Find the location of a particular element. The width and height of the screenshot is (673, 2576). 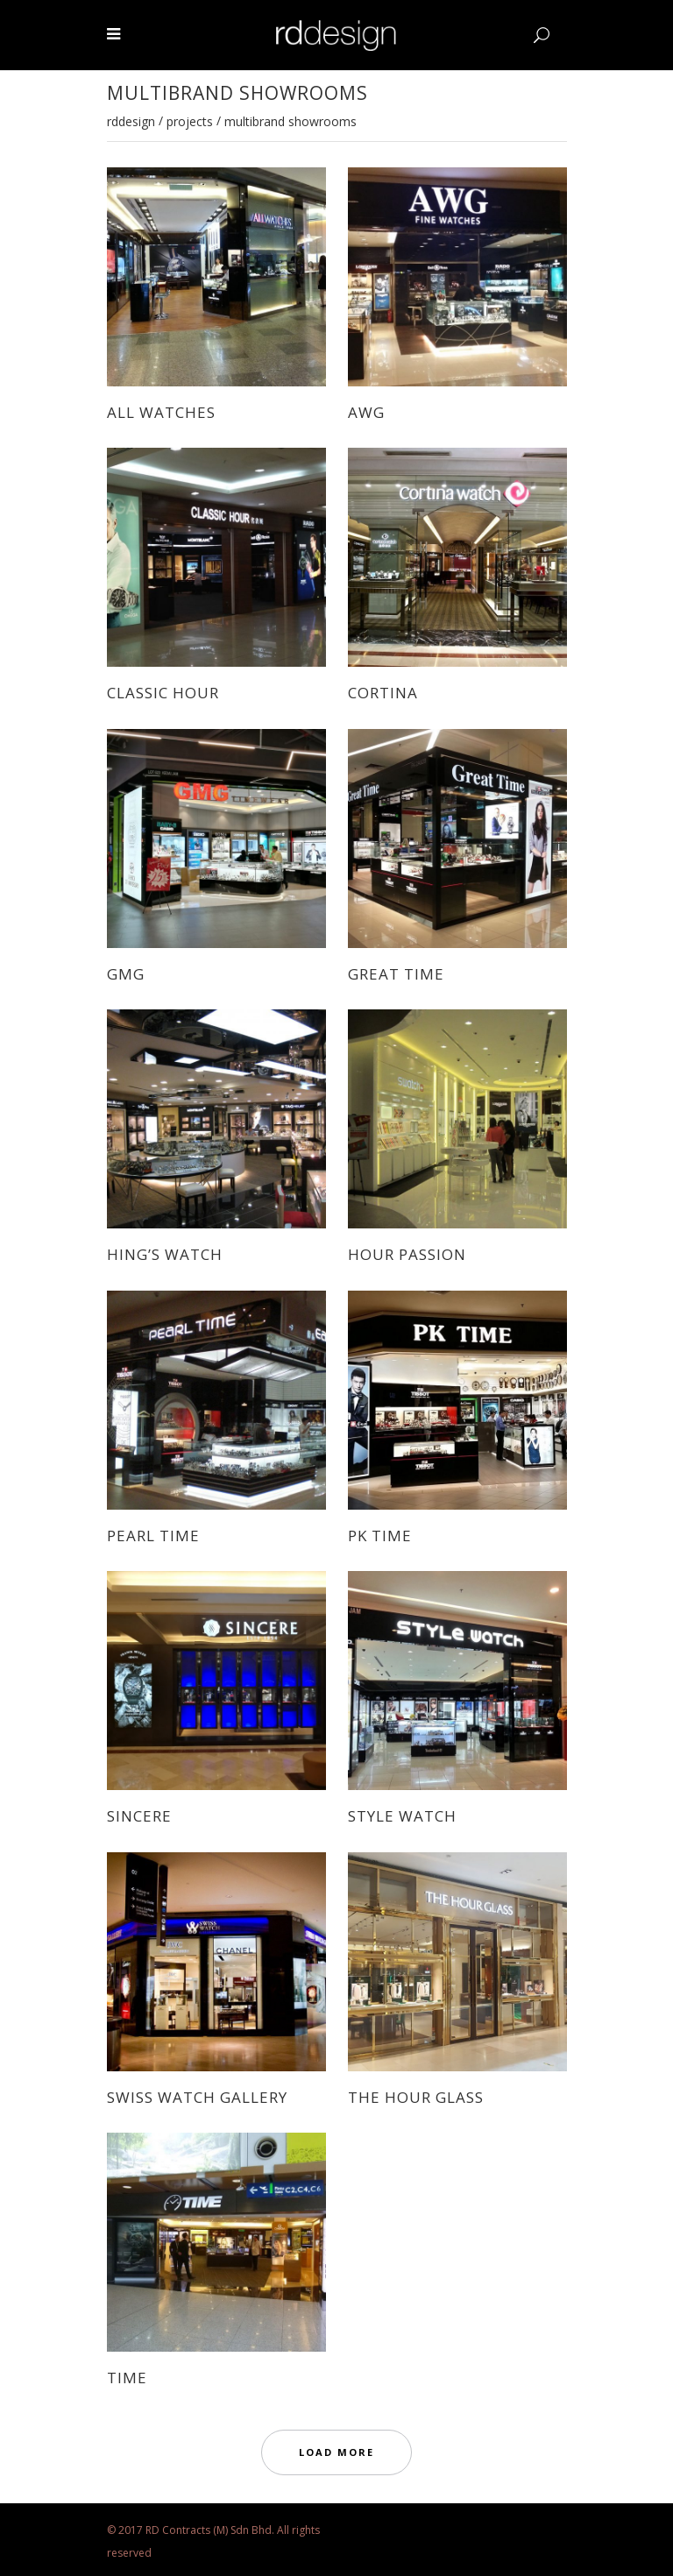

SWISS WATCH GALLERY is located at coordinates (197, 2097).